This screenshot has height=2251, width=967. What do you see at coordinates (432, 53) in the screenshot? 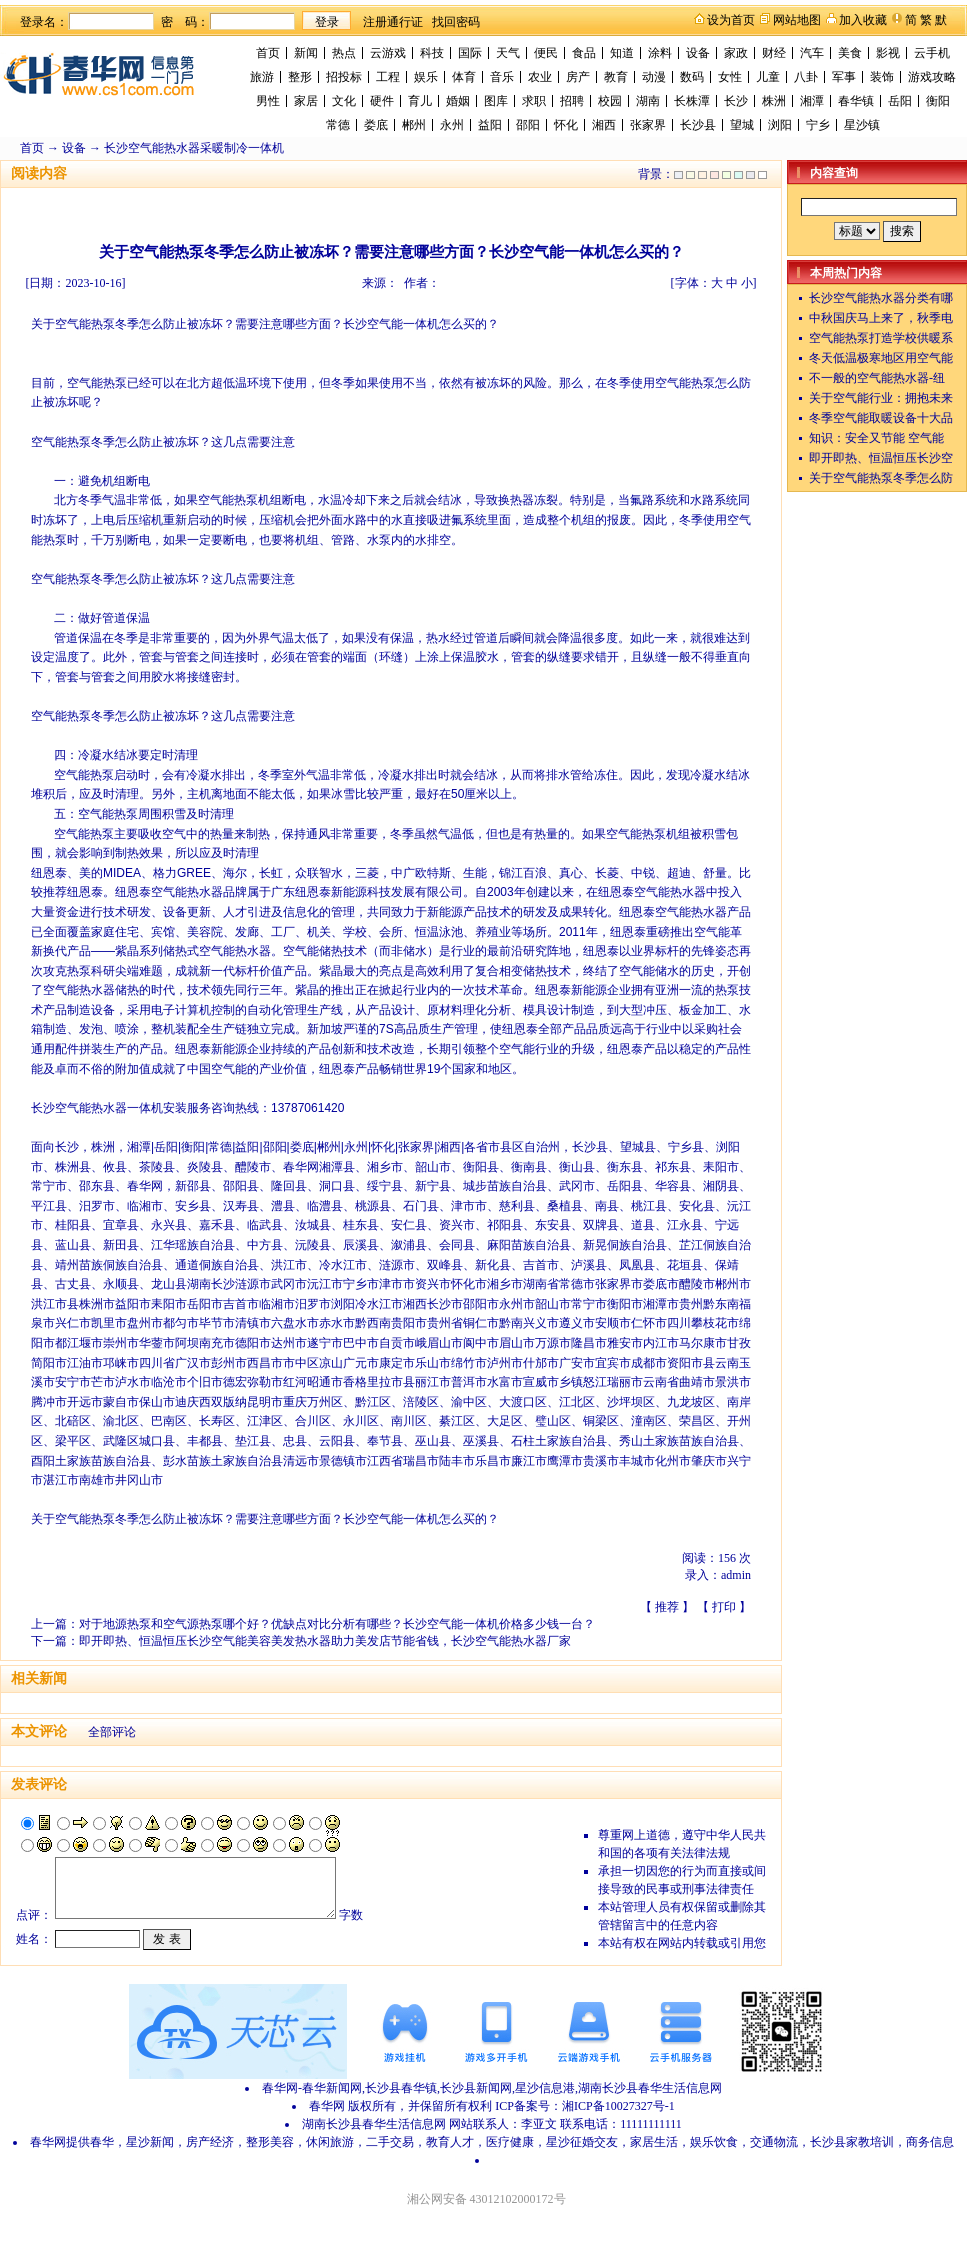
I see `科技` at bounding box center [432, 53].